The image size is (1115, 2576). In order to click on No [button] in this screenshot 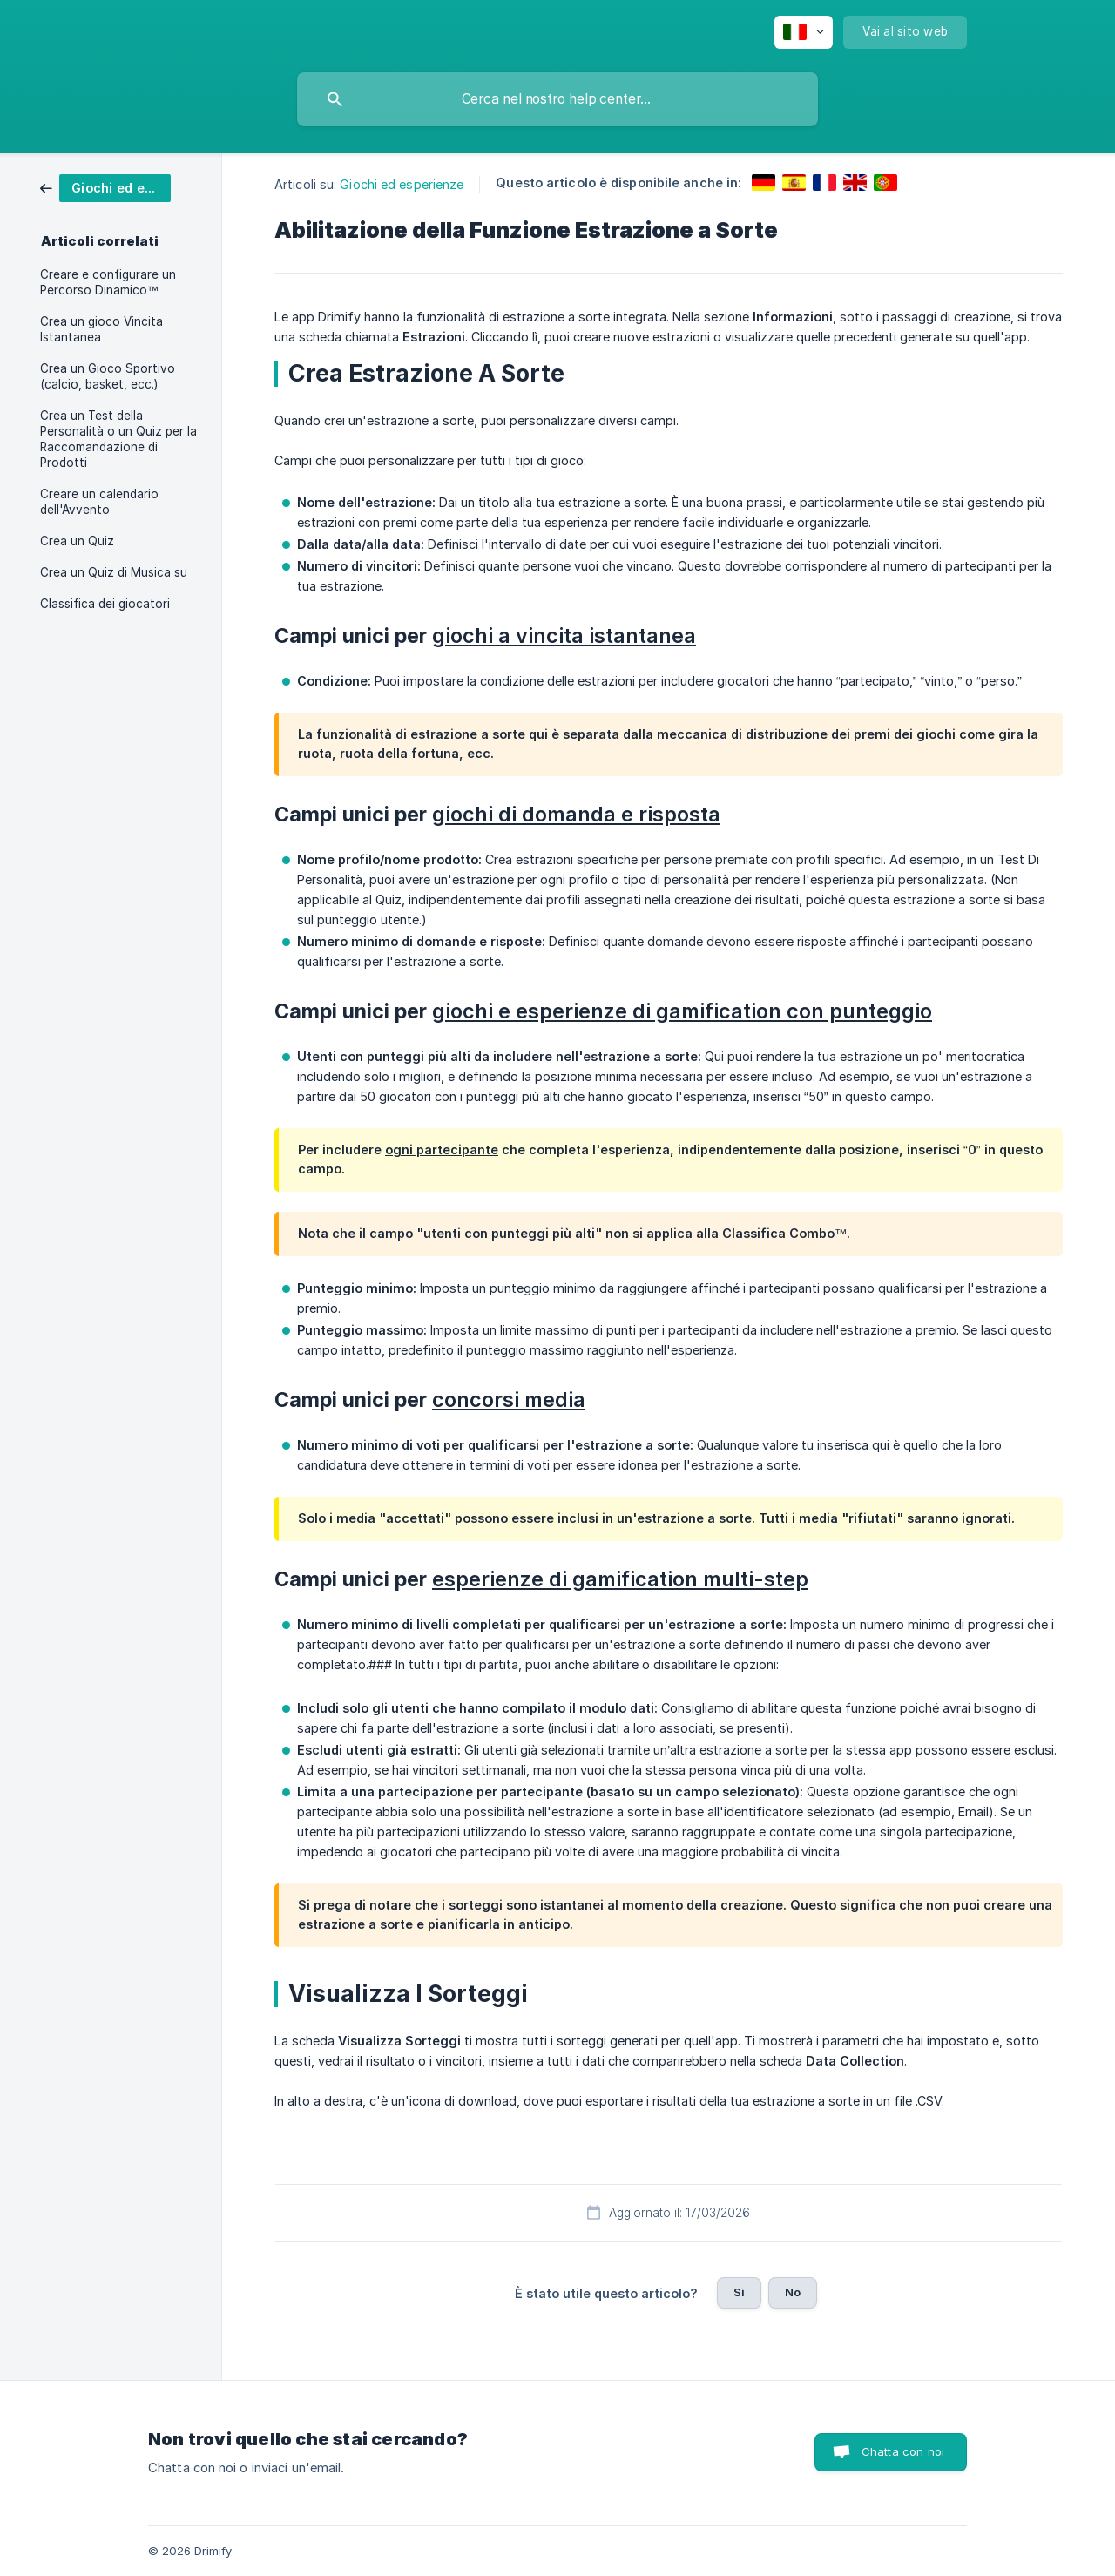, I will do `click(793, 2292)`.